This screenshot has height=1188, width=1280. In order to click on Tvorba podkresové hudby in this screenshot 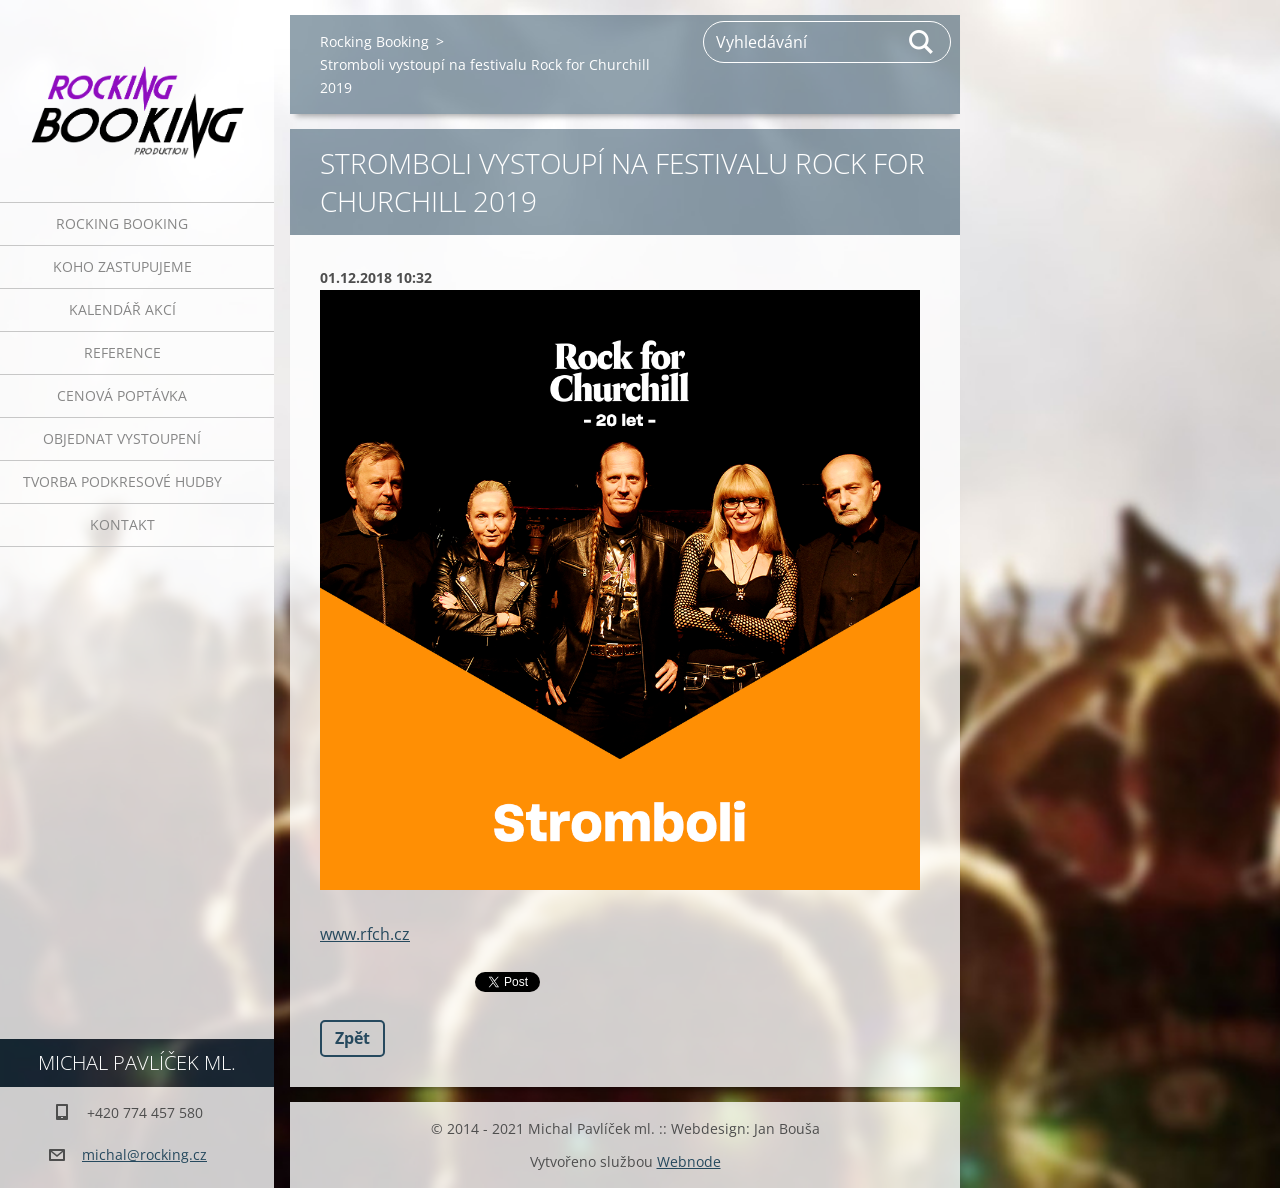, I will do `click(122, 481)`.